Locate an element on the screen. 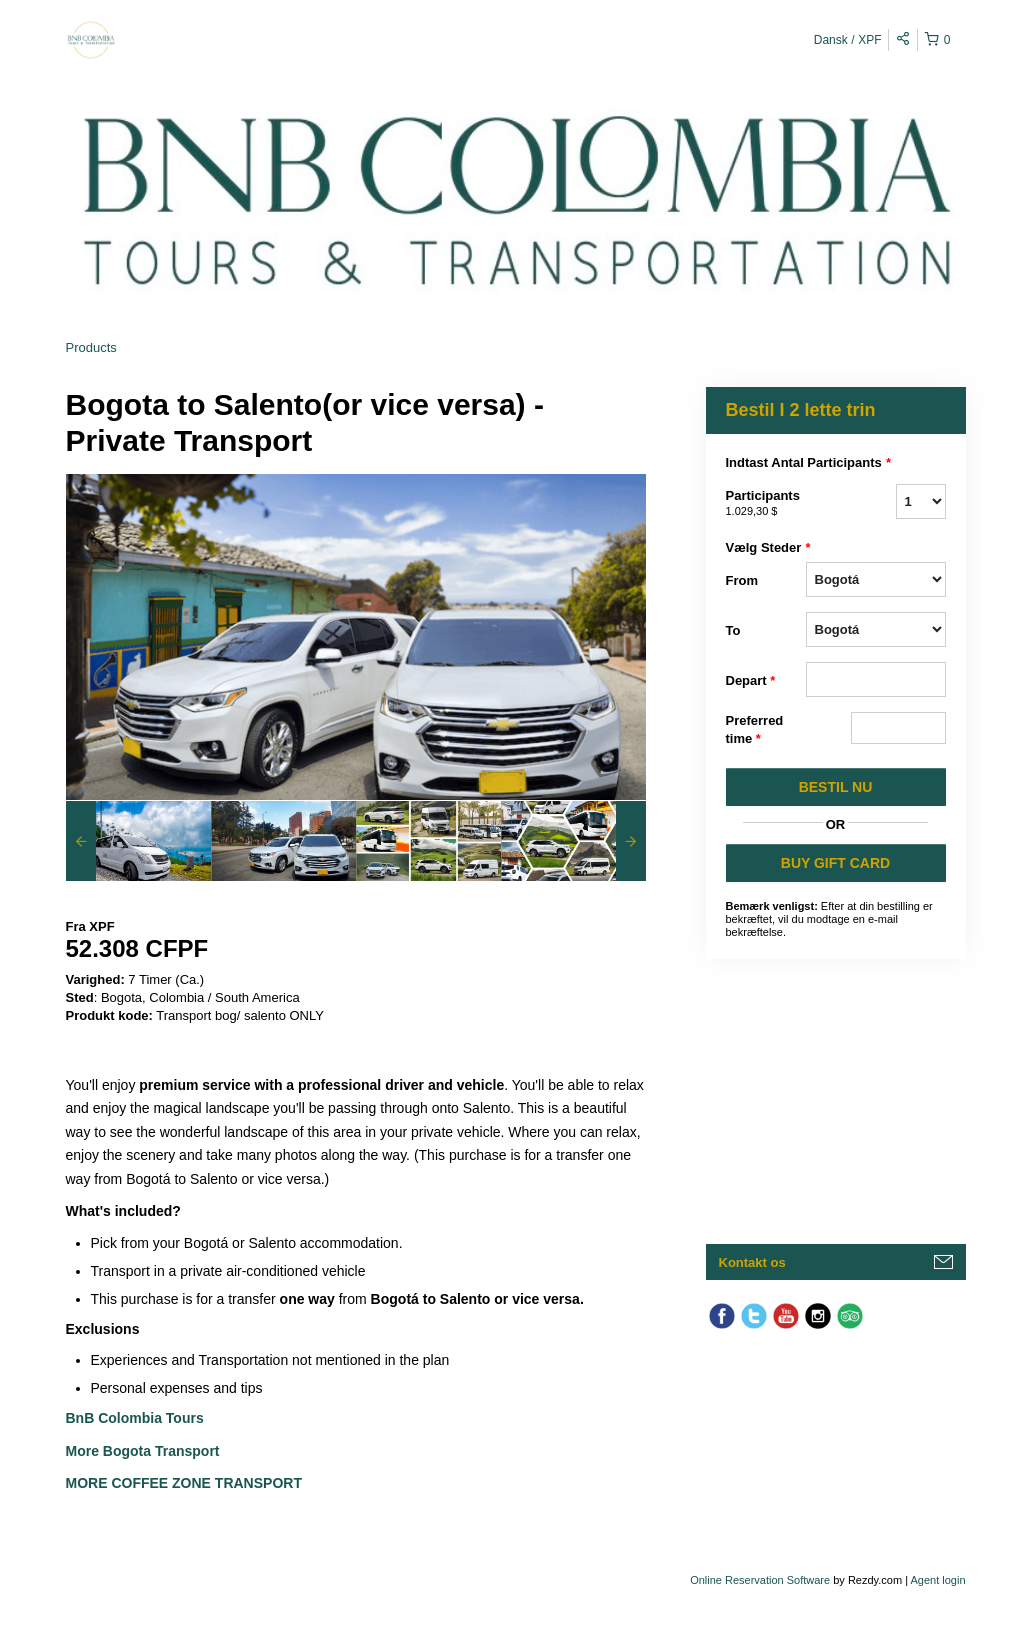 This screenshot has height=1634, width=1031. To is located at coordinates (733, 630).